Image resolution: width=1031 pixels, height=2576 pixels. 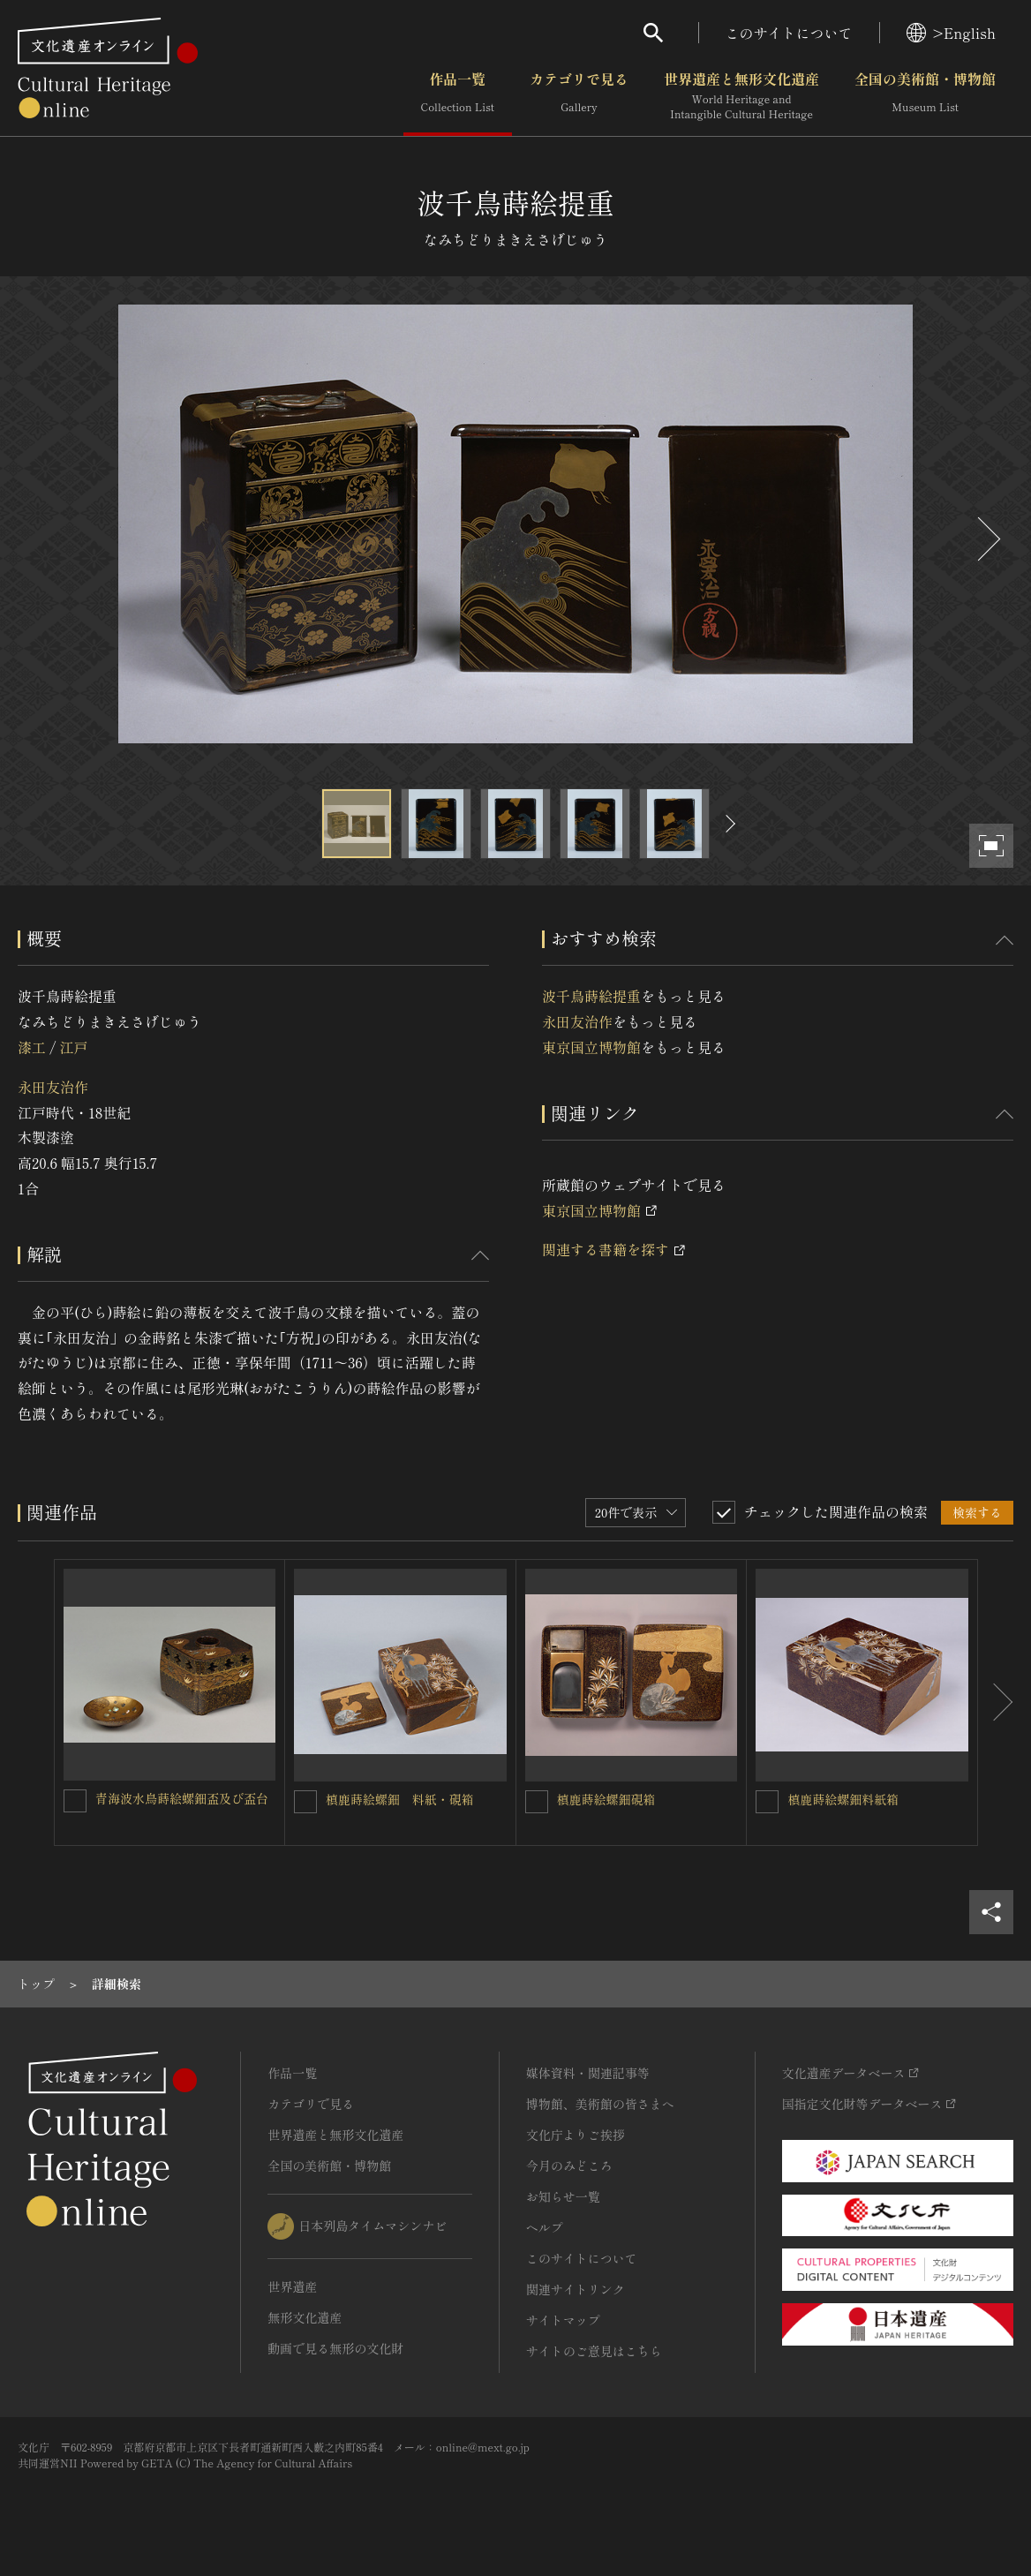 What do you see at coordinates (563, 2196) in the screenshot?
I see `お知らせ一覧` at bounding box center [563, 2196].